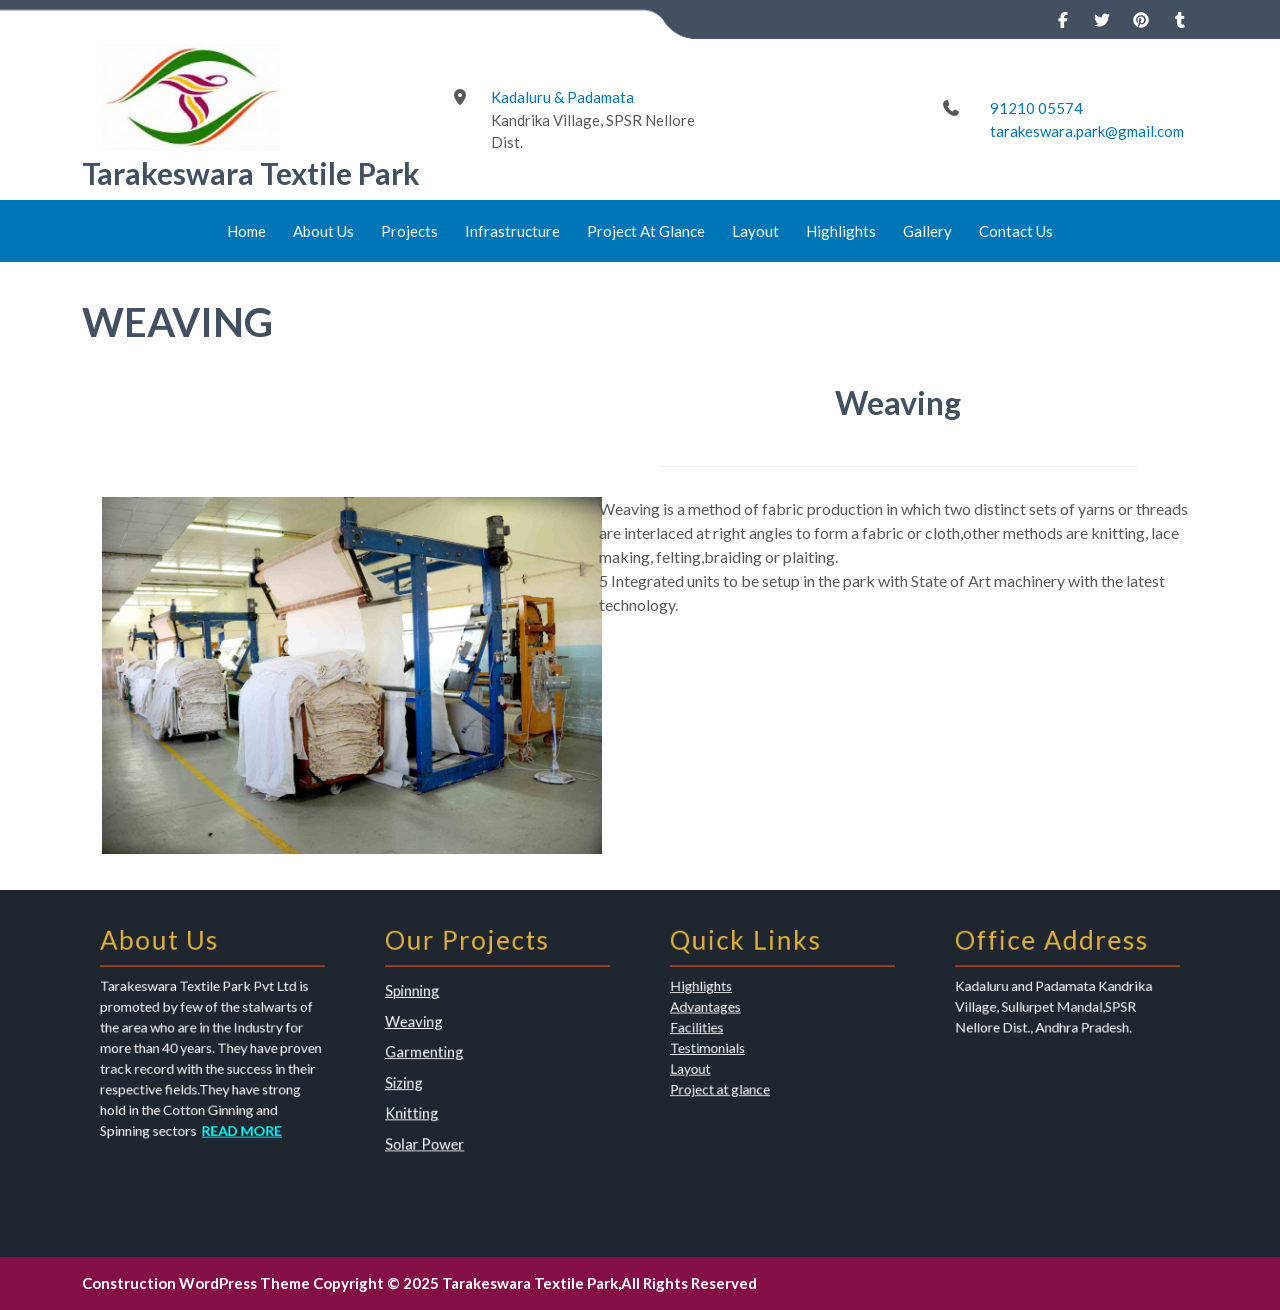  I want to click on Gallery, so click(927, 231).